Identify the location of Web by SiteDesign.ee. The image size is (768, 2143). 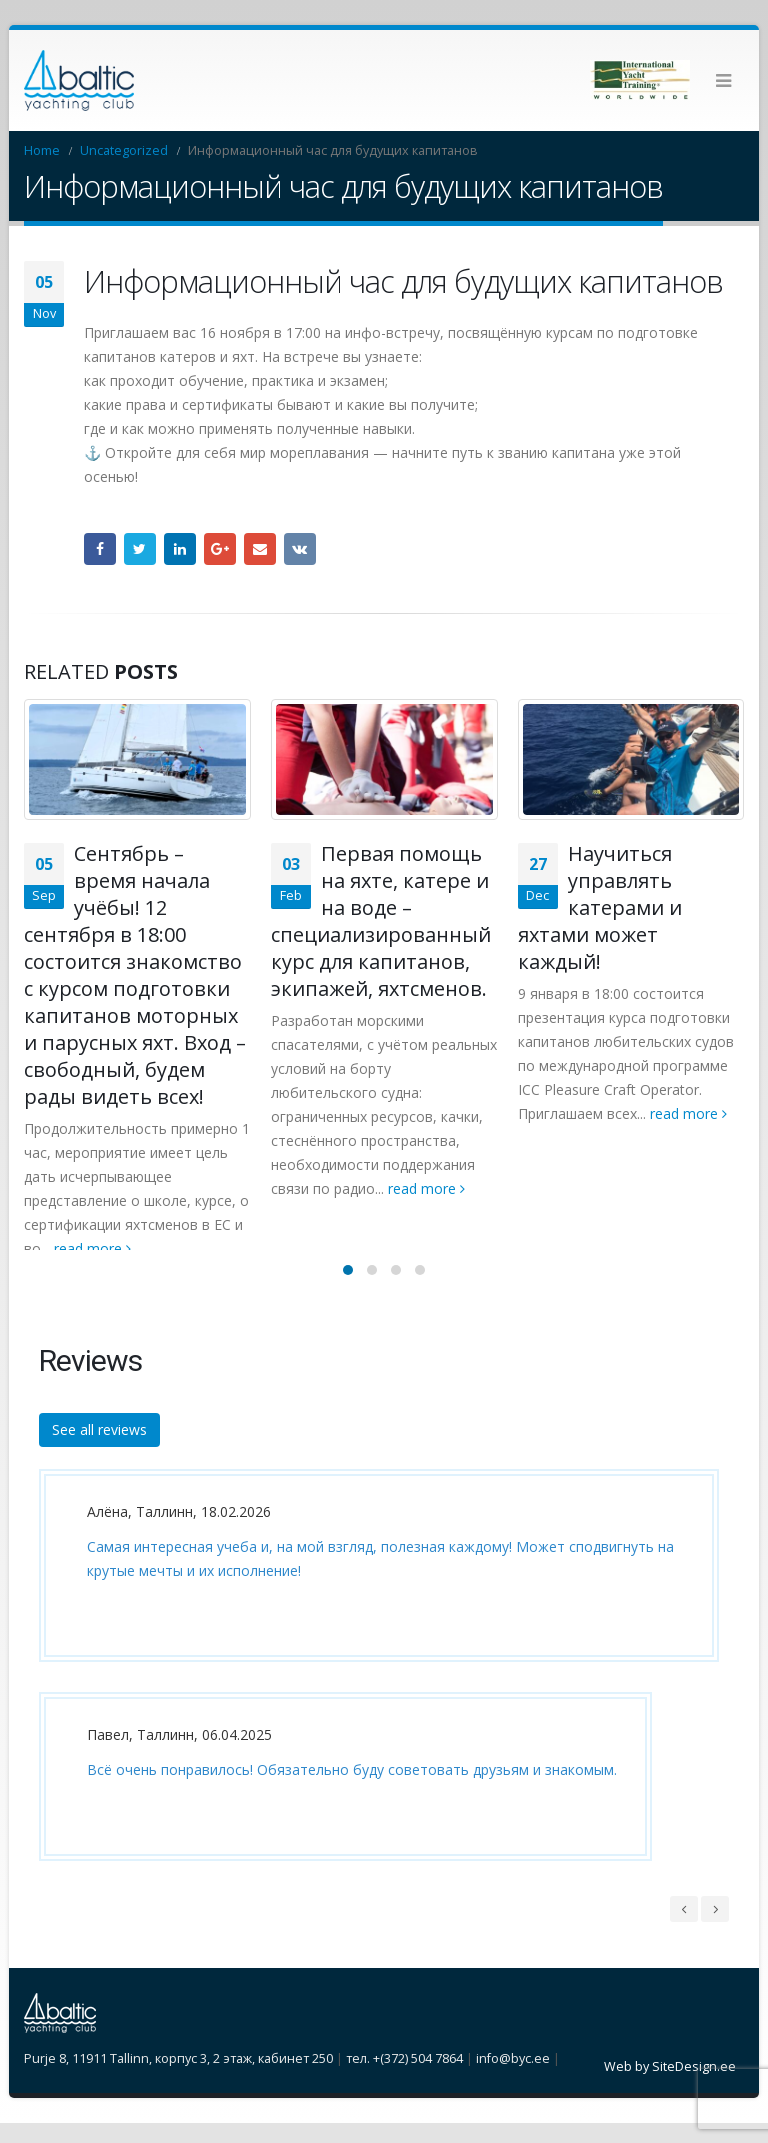
(670, 2086).